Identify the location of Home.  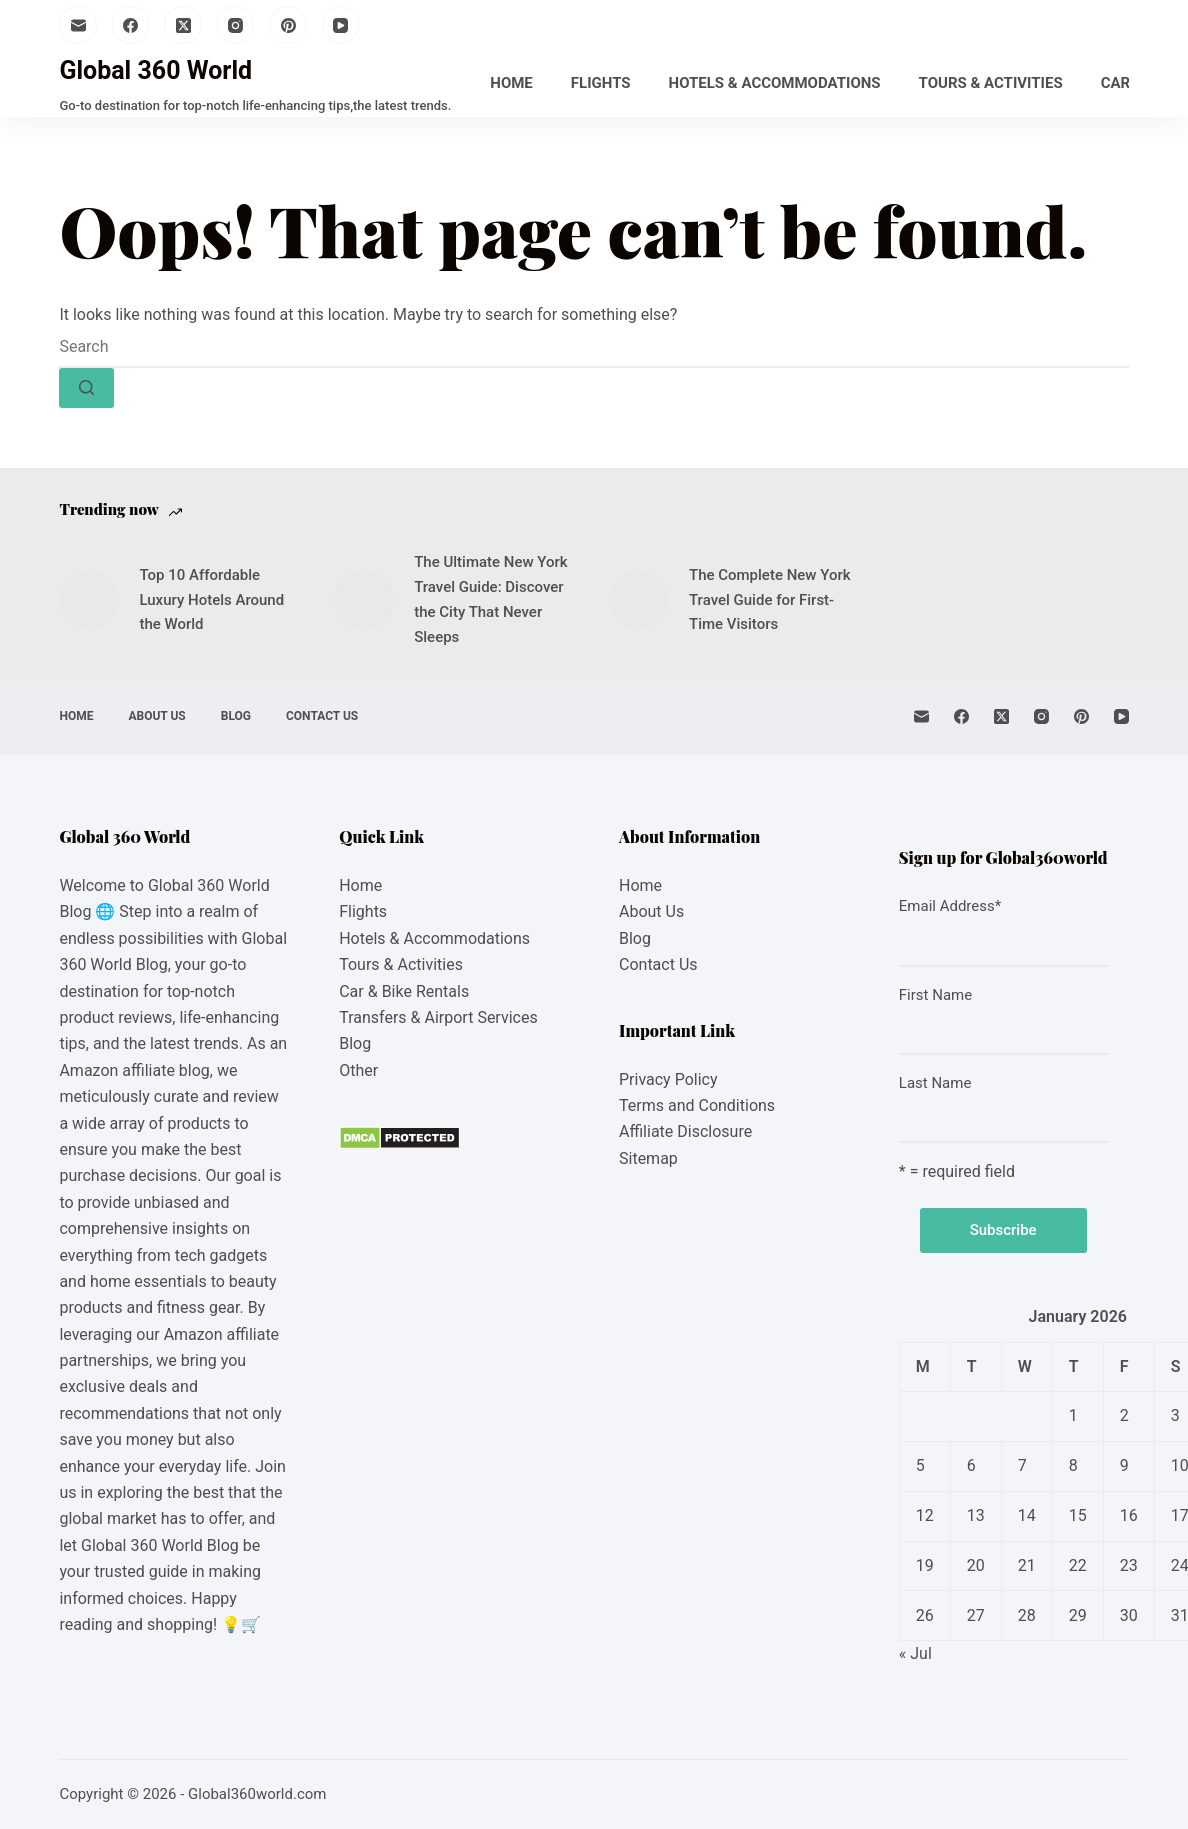
(511, 83).